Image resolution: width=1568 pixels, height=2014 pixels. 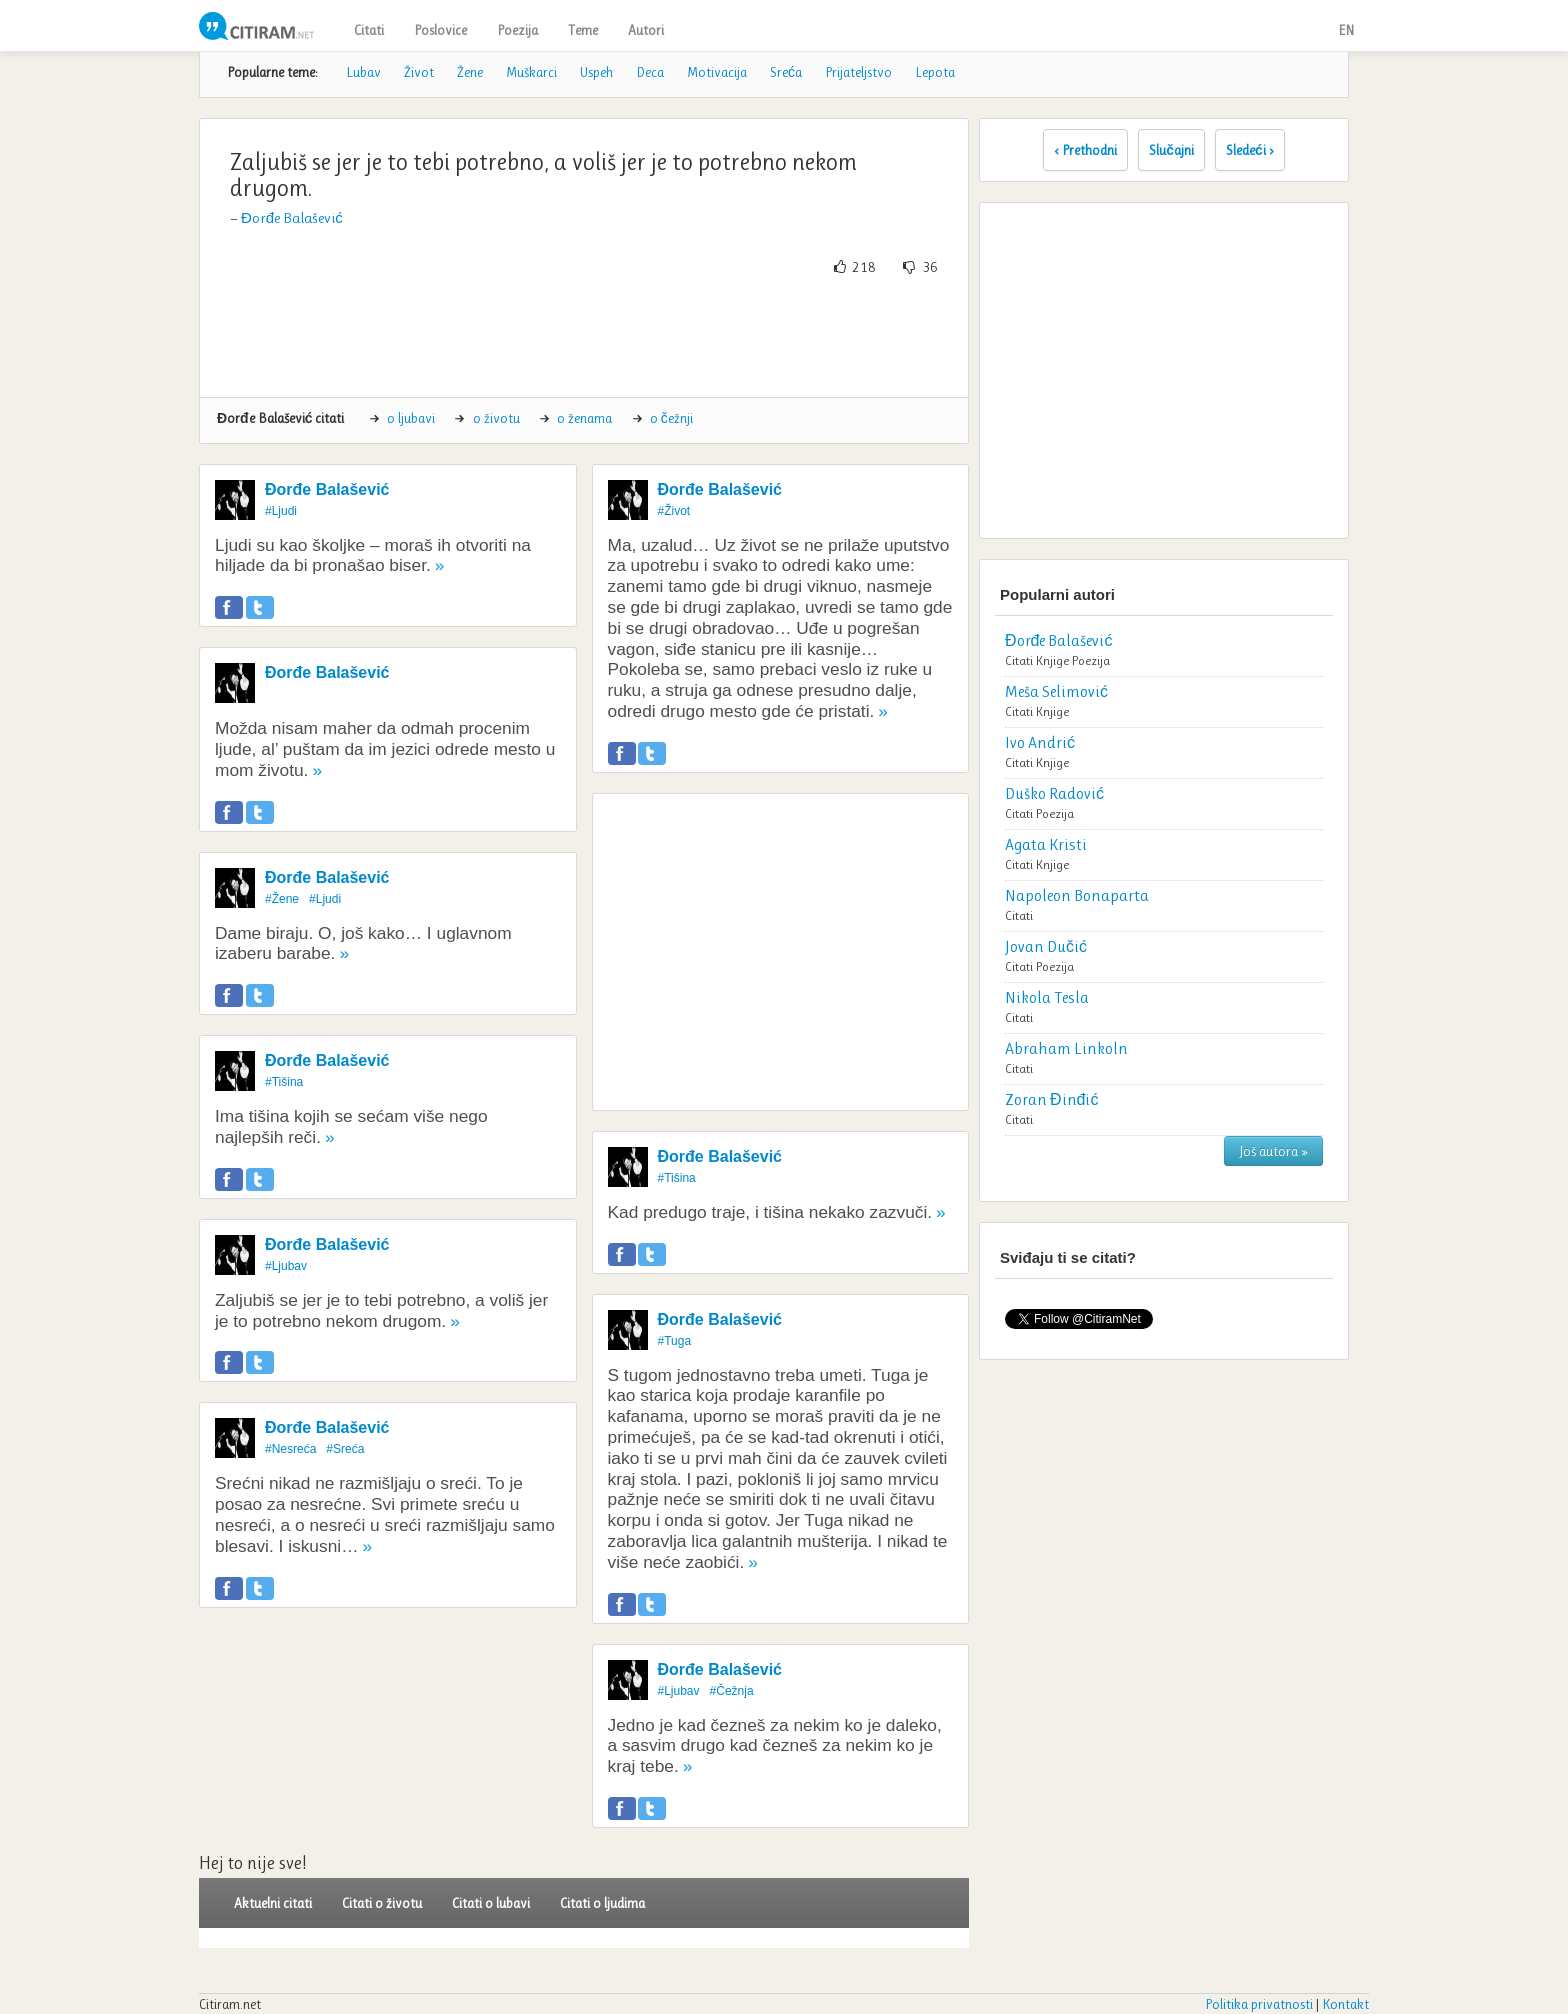 What do you see at coordinates (281, 511) in the screenshot?
I see `#Ljudi` at bounding box center [281, 511].